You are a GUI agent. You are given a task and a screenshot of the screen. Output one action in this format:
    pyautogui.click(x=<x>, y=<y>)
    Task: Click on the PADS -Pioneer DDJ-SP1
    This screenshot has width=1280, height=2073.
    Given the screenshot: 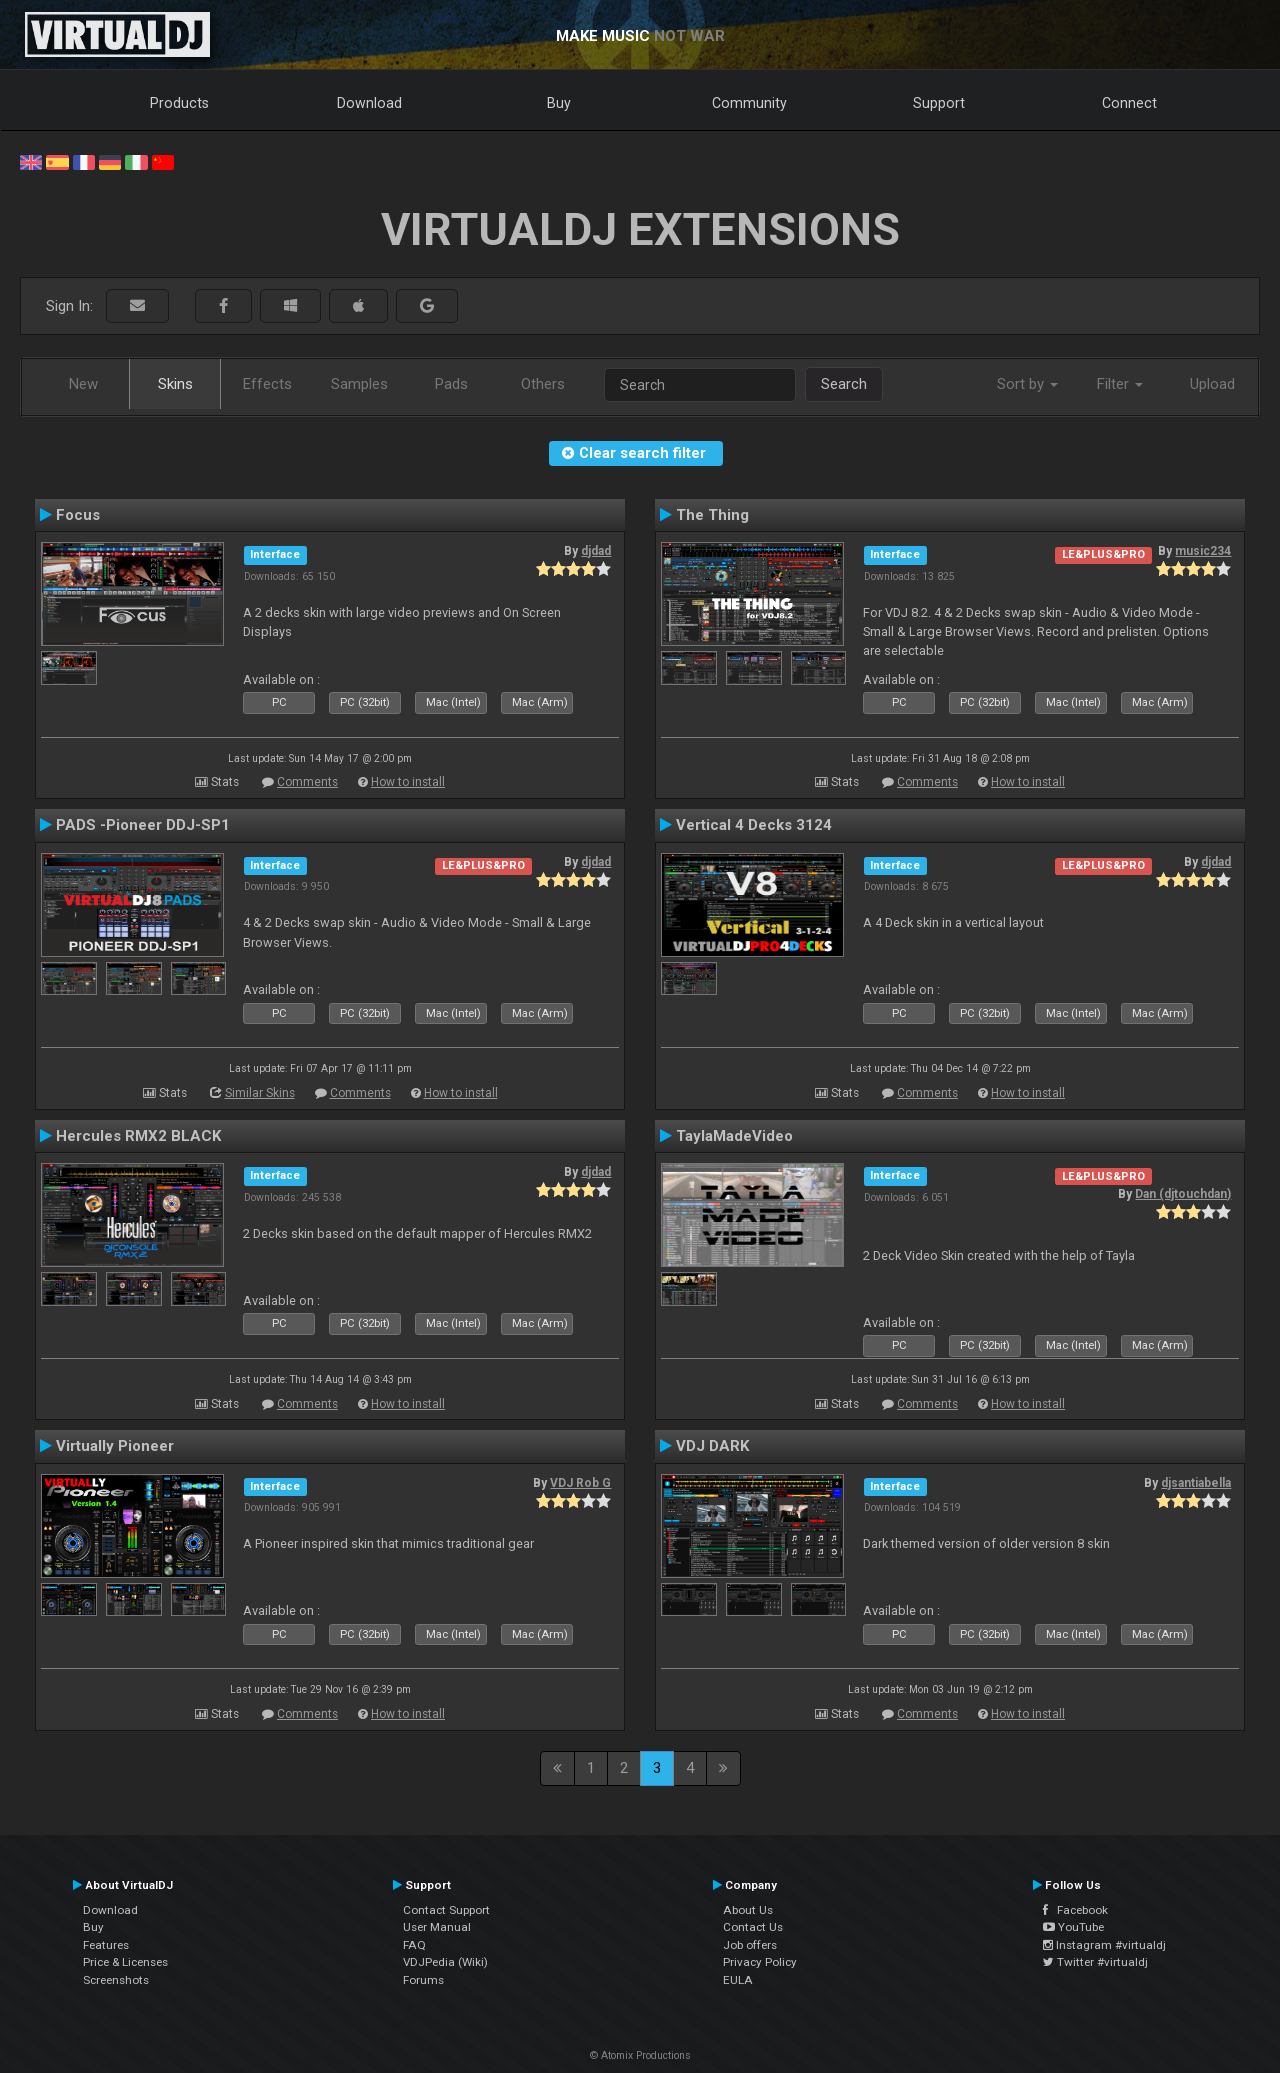 What is the action you would take?
    pyautogui.click(x=143, y=825)
    